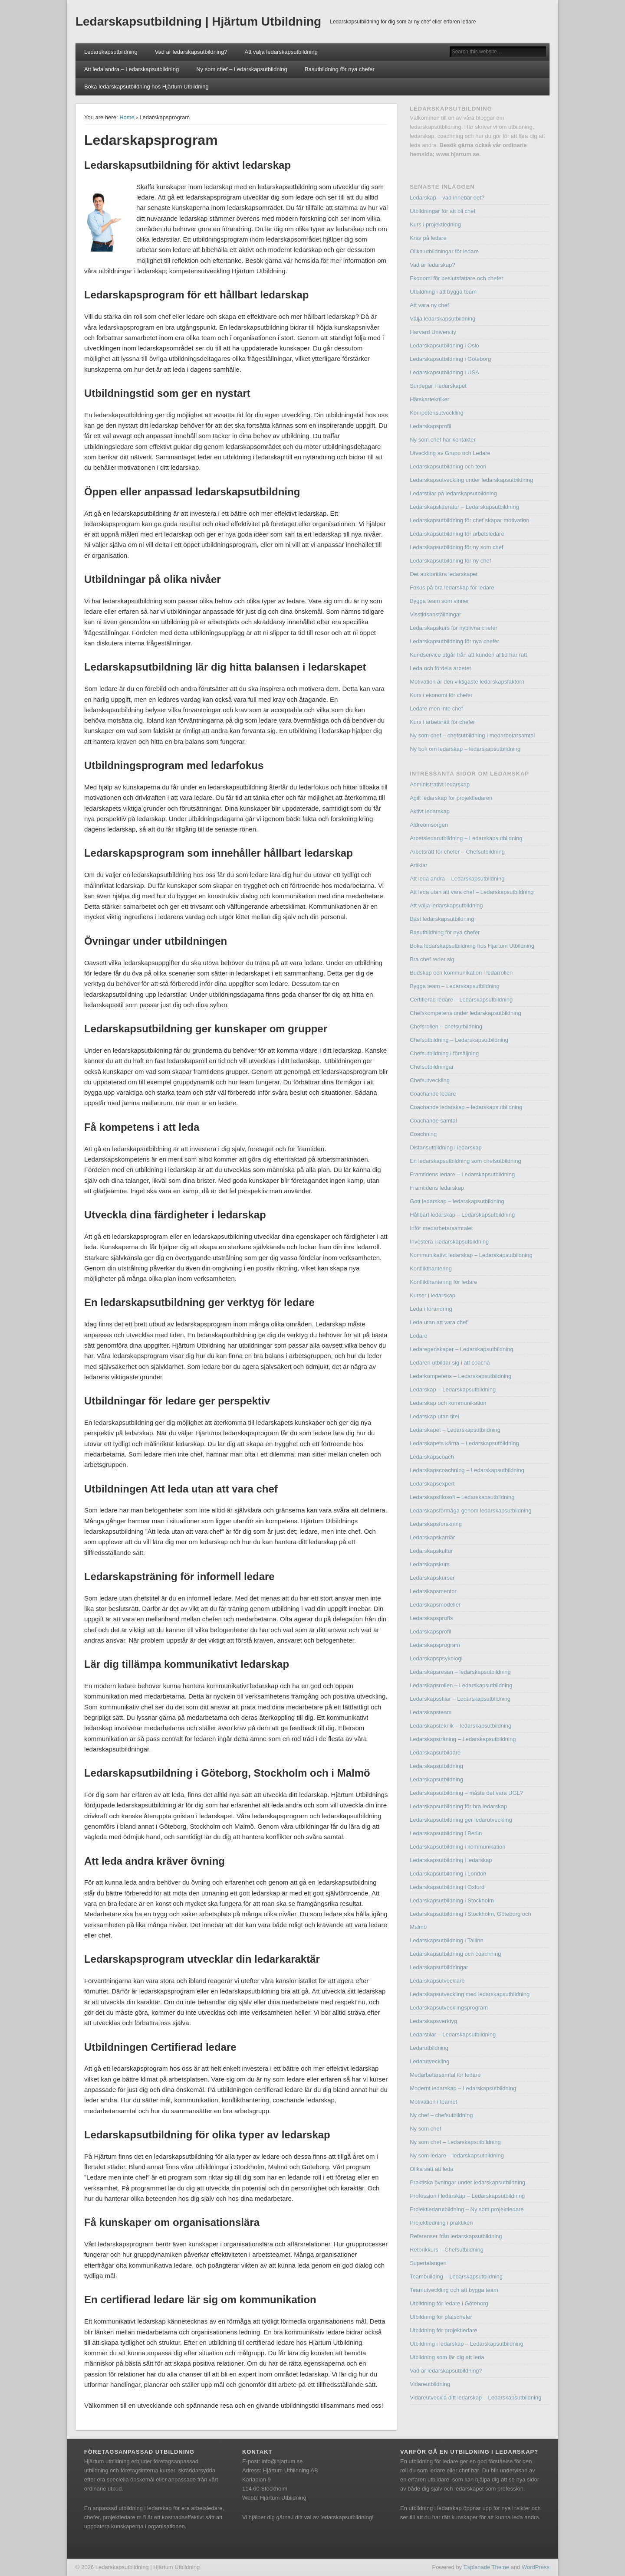  I want to click on Ledarskapsmodeller, so click(435, 1604).